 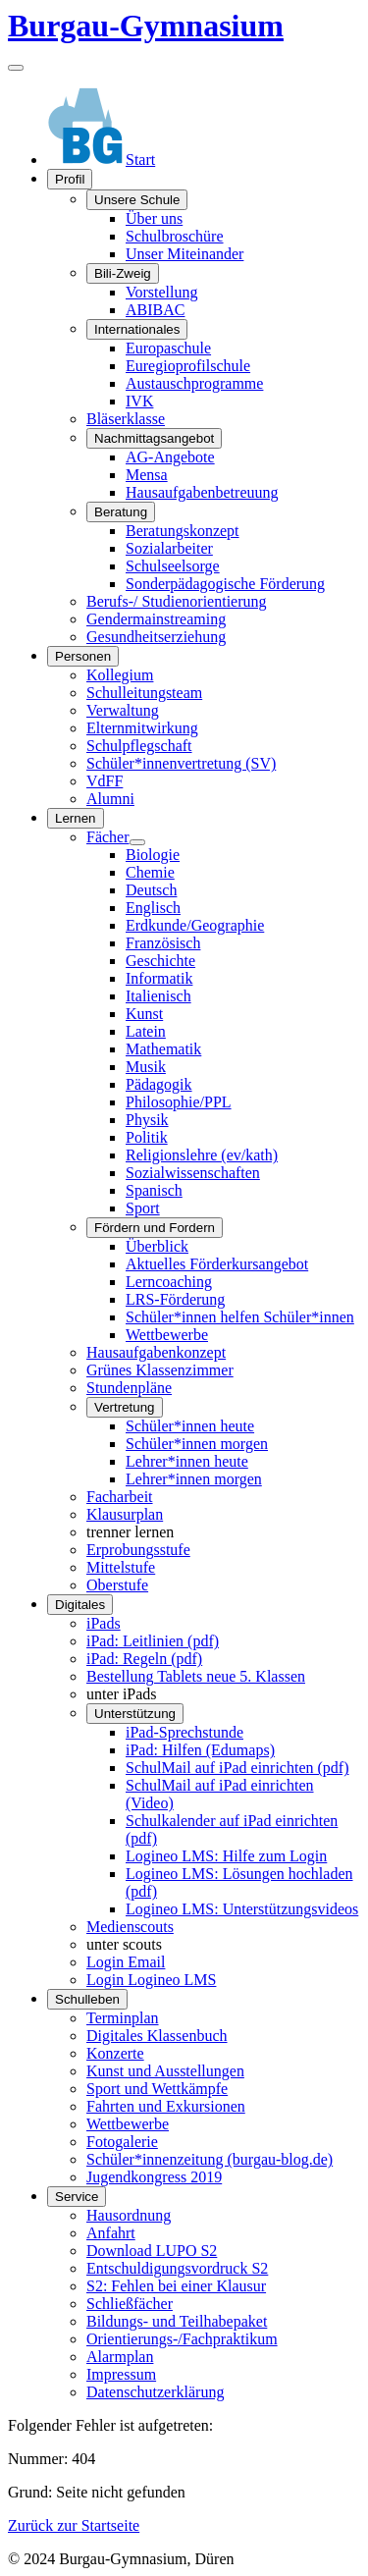 What do you see at coordinates (197, 1443) in the screenshot?
I see `Schüler*innen morgen` at bounding box center [197, 1443].